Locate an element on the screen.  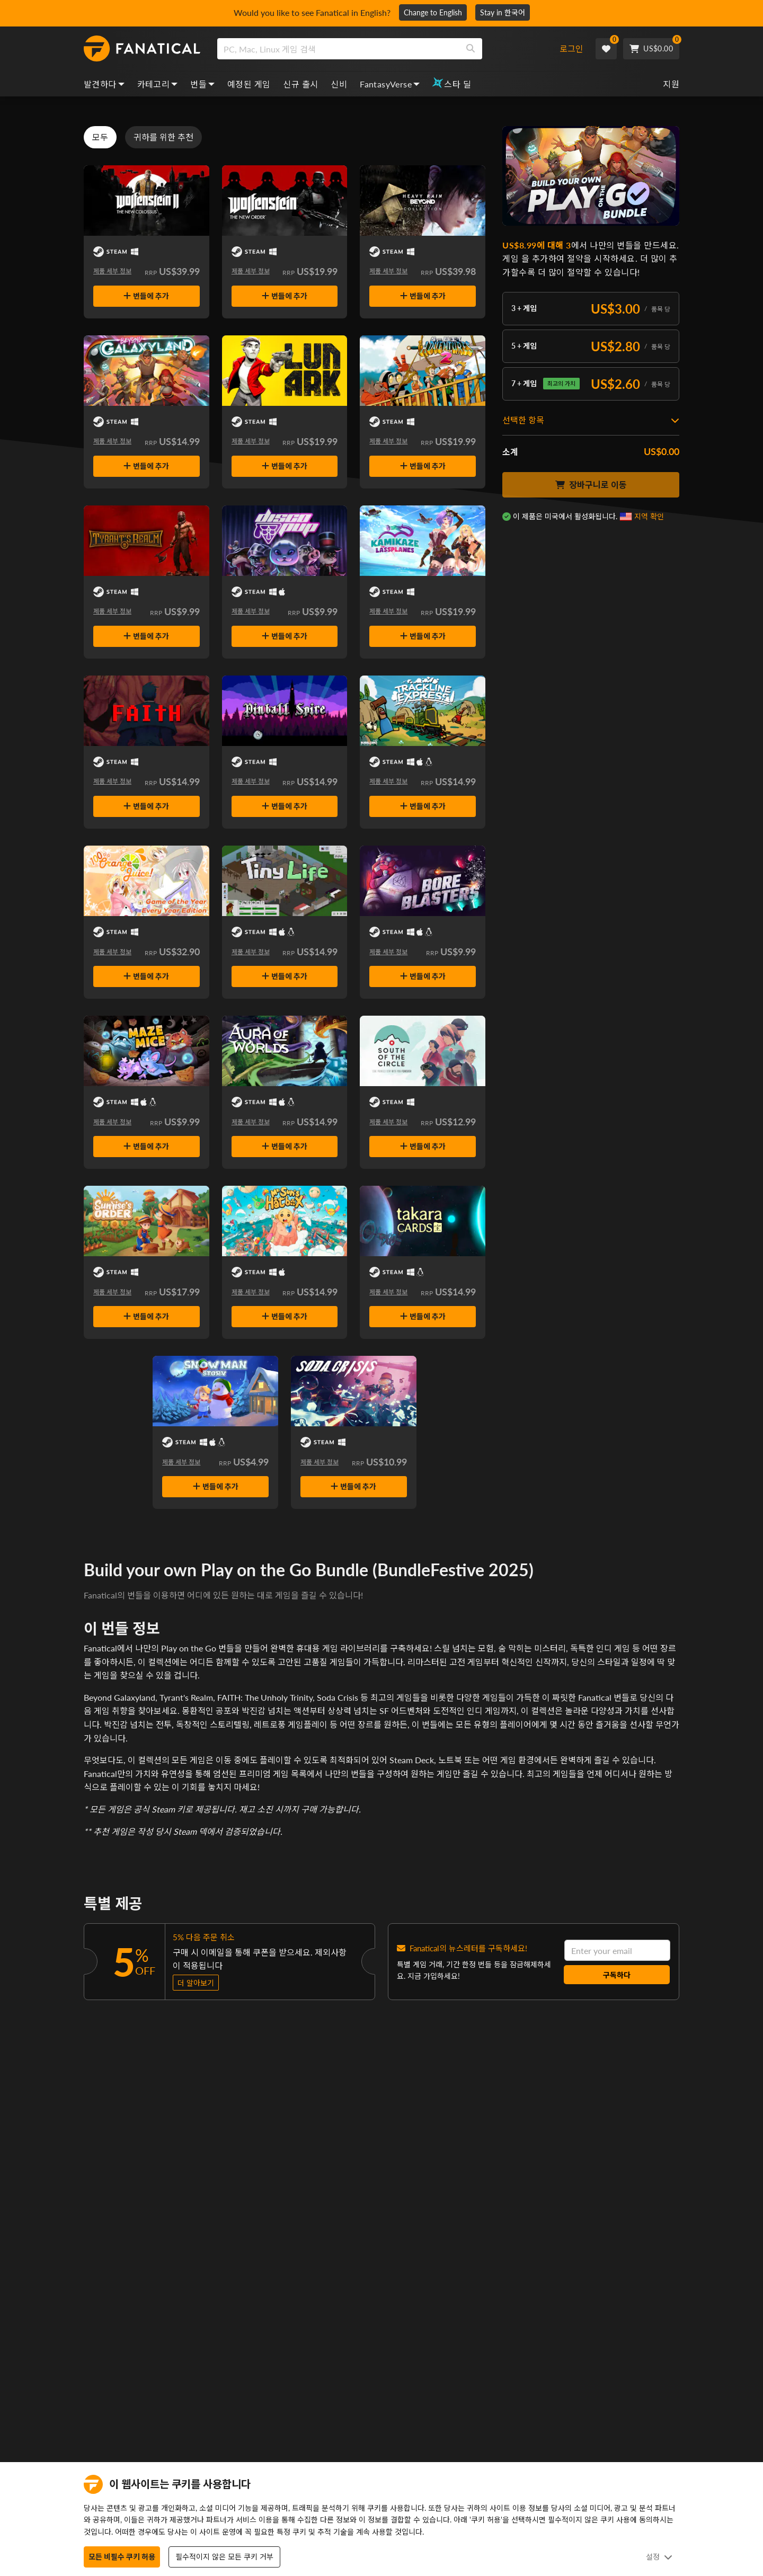
로그인 is located at coordinates (571, 48).